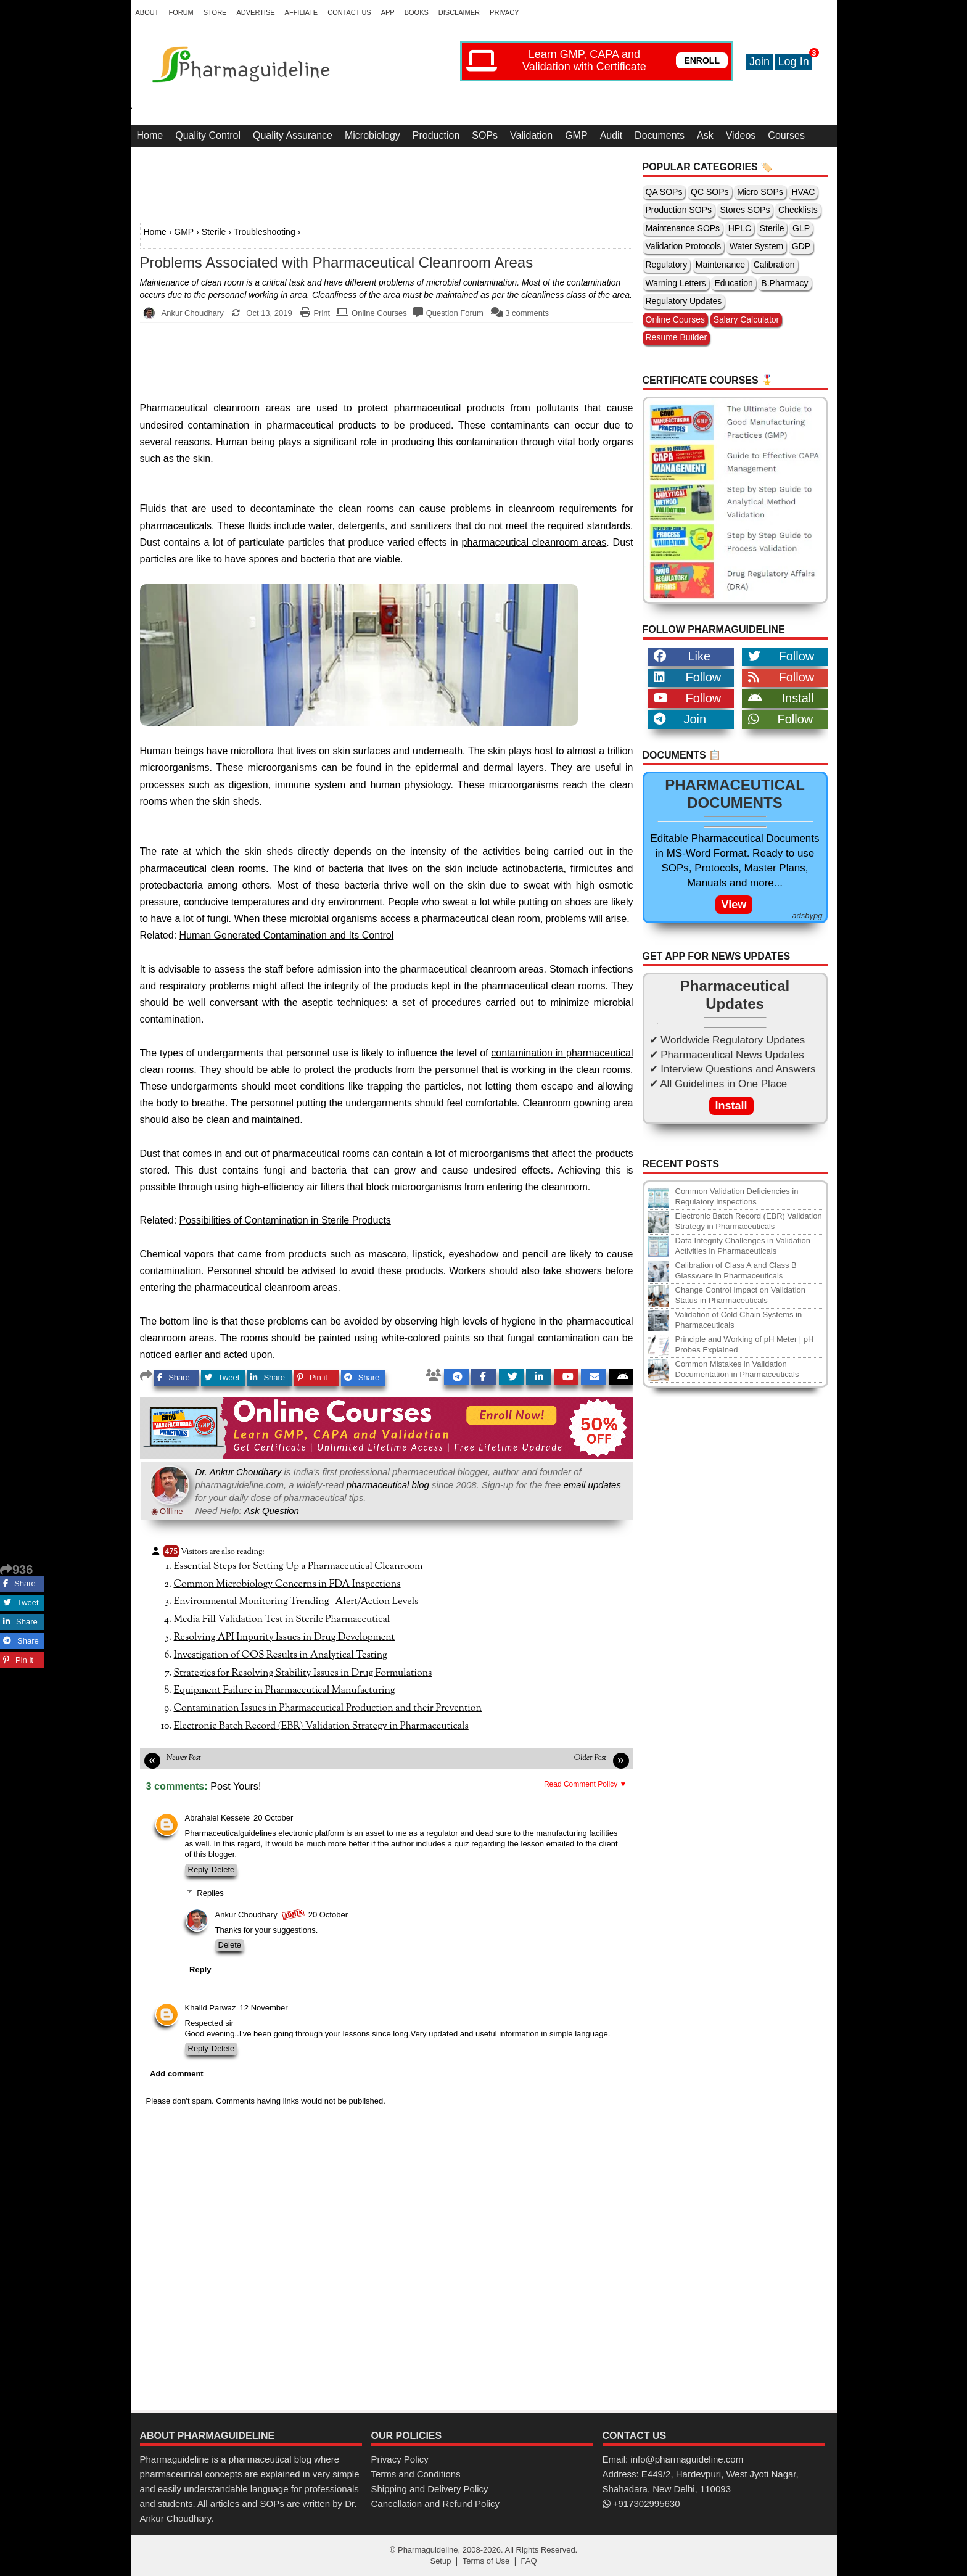  Describe the element at coordinates (255, 12) in the screenshot. I see `Advertise` at that location.